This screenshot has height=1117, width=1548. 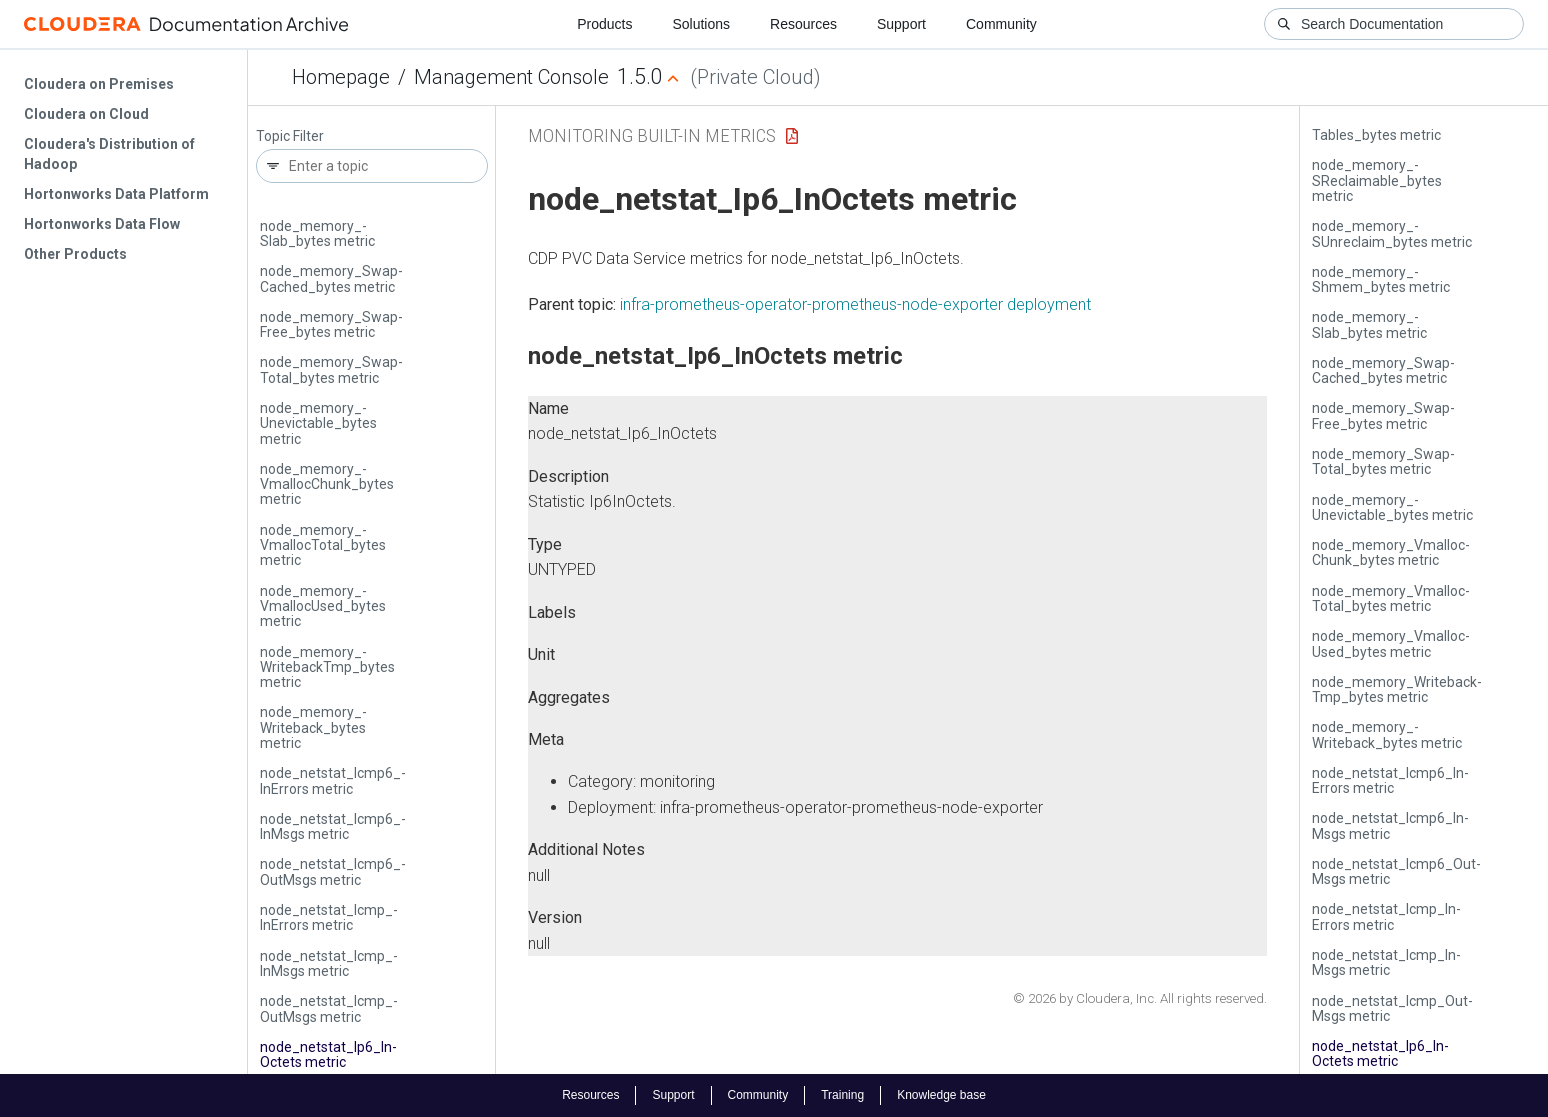 What do you see at coordinates (333, 780) in the screenshot?
I see `node_netstat_­Icmp6_­In­Errors metric` at bounding box center [333, 780].